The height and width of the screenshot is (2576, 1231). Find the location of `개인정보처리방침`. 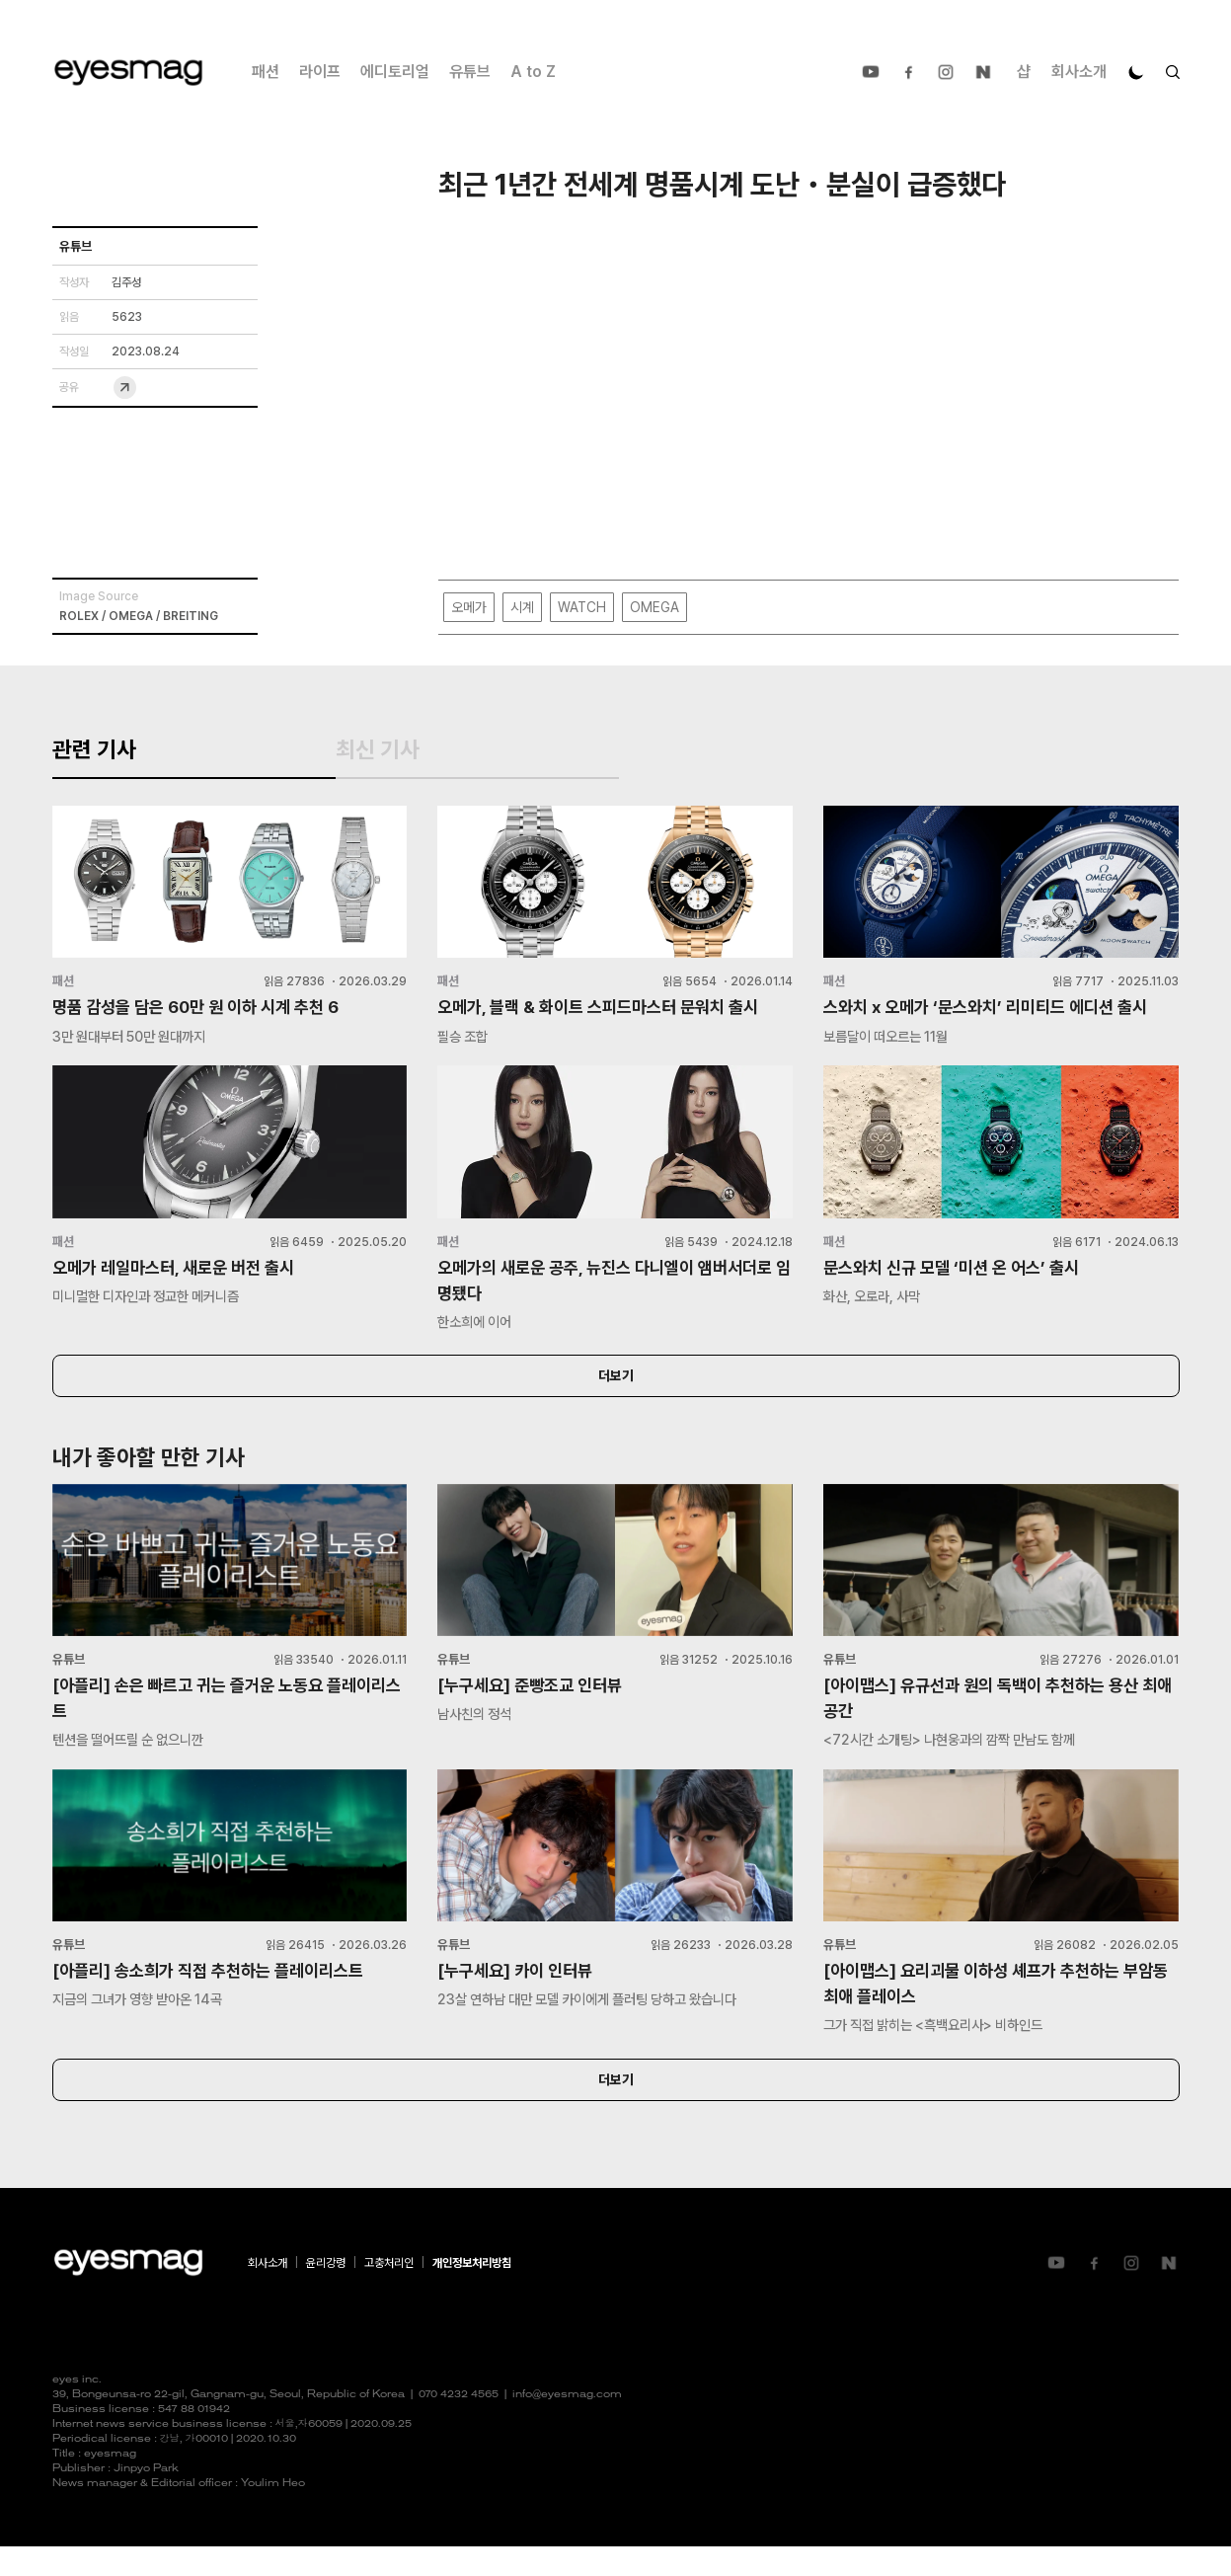

개인정보처리방침 is located at coordinates (471, 2293).